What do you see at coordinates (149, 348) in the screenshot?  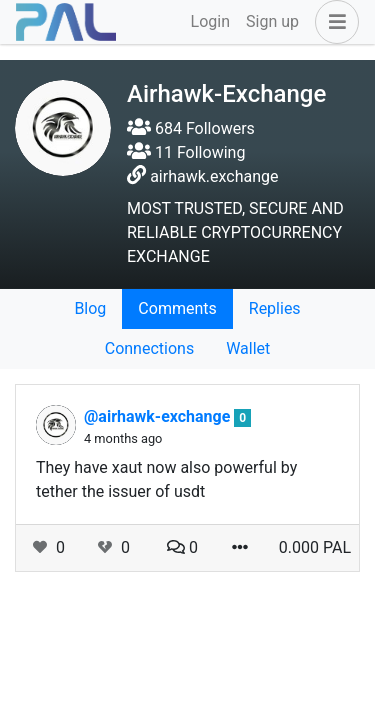 I see `Connections` at bounding box center [149, 348].